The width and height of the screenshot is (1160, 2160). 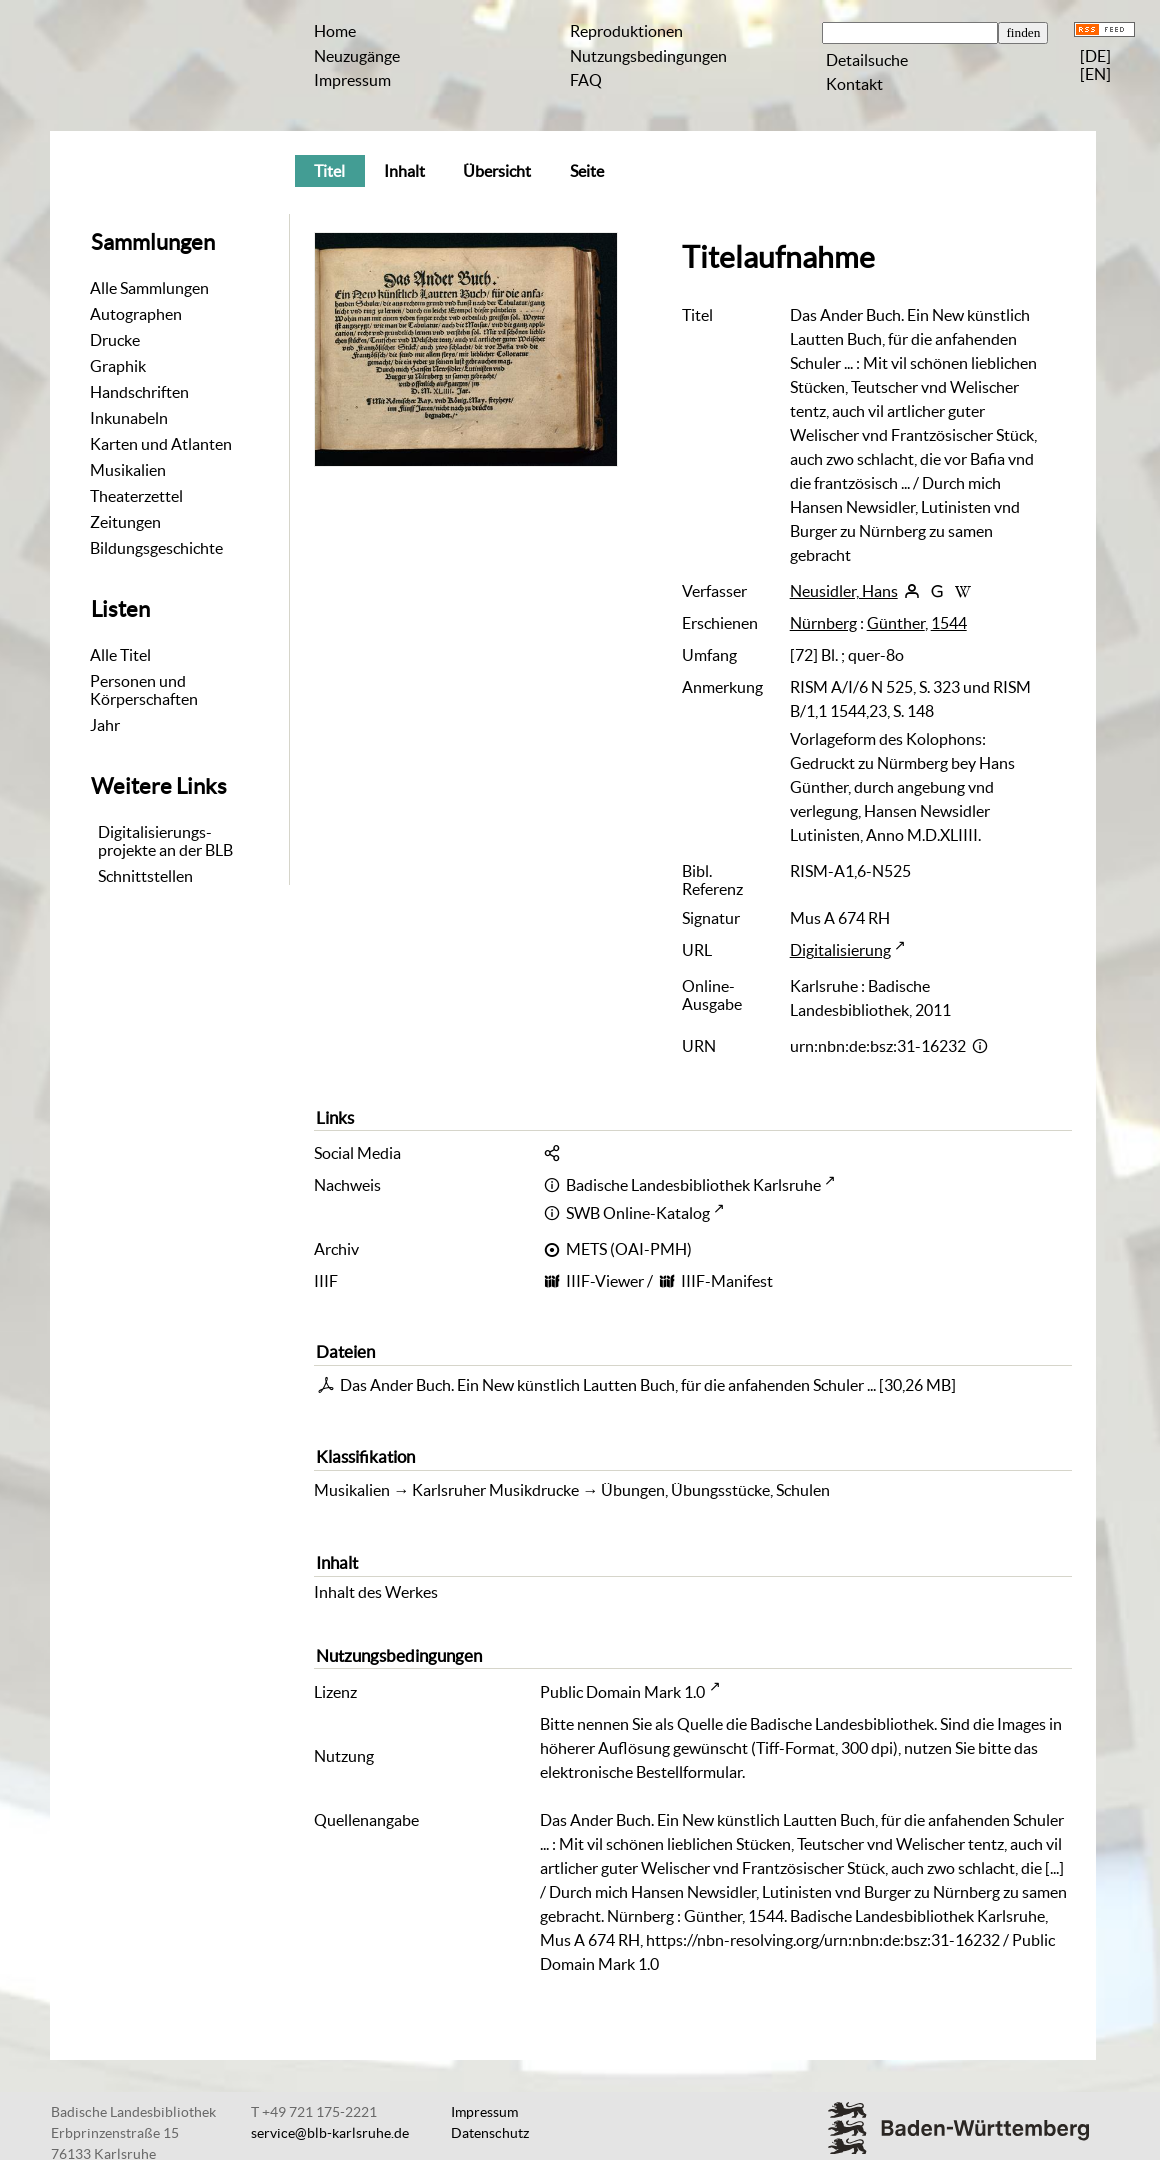 What do you see at coordinates (105, 725) in the screenshot?
I see `Jahr` at bounding box center [105, 725].